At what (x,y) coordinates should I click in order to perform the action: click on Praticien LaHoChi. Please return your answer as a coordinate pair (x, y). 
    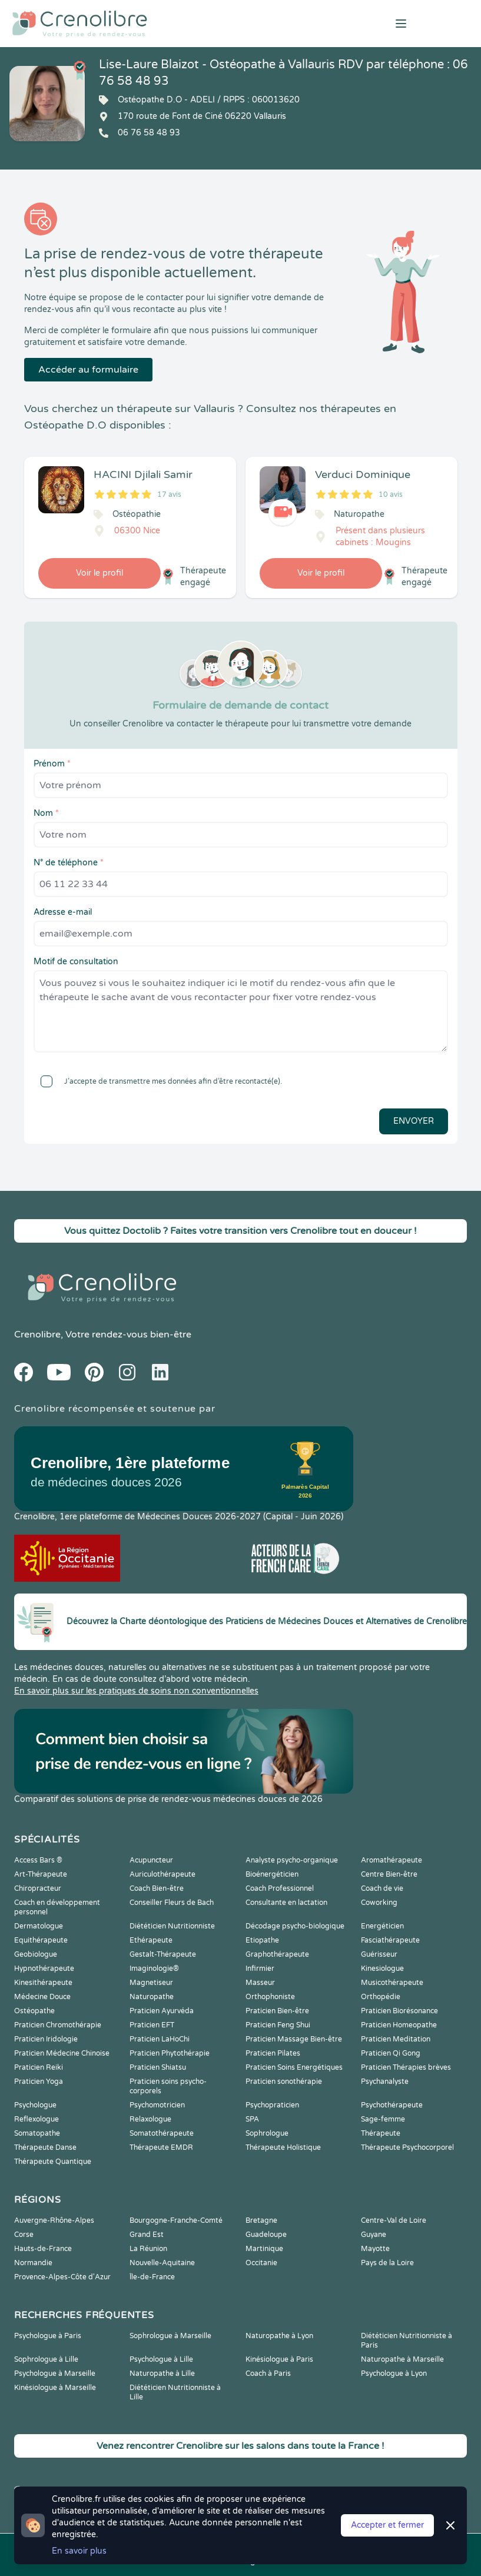
    Looking at the image, I should click on (160, 2039).